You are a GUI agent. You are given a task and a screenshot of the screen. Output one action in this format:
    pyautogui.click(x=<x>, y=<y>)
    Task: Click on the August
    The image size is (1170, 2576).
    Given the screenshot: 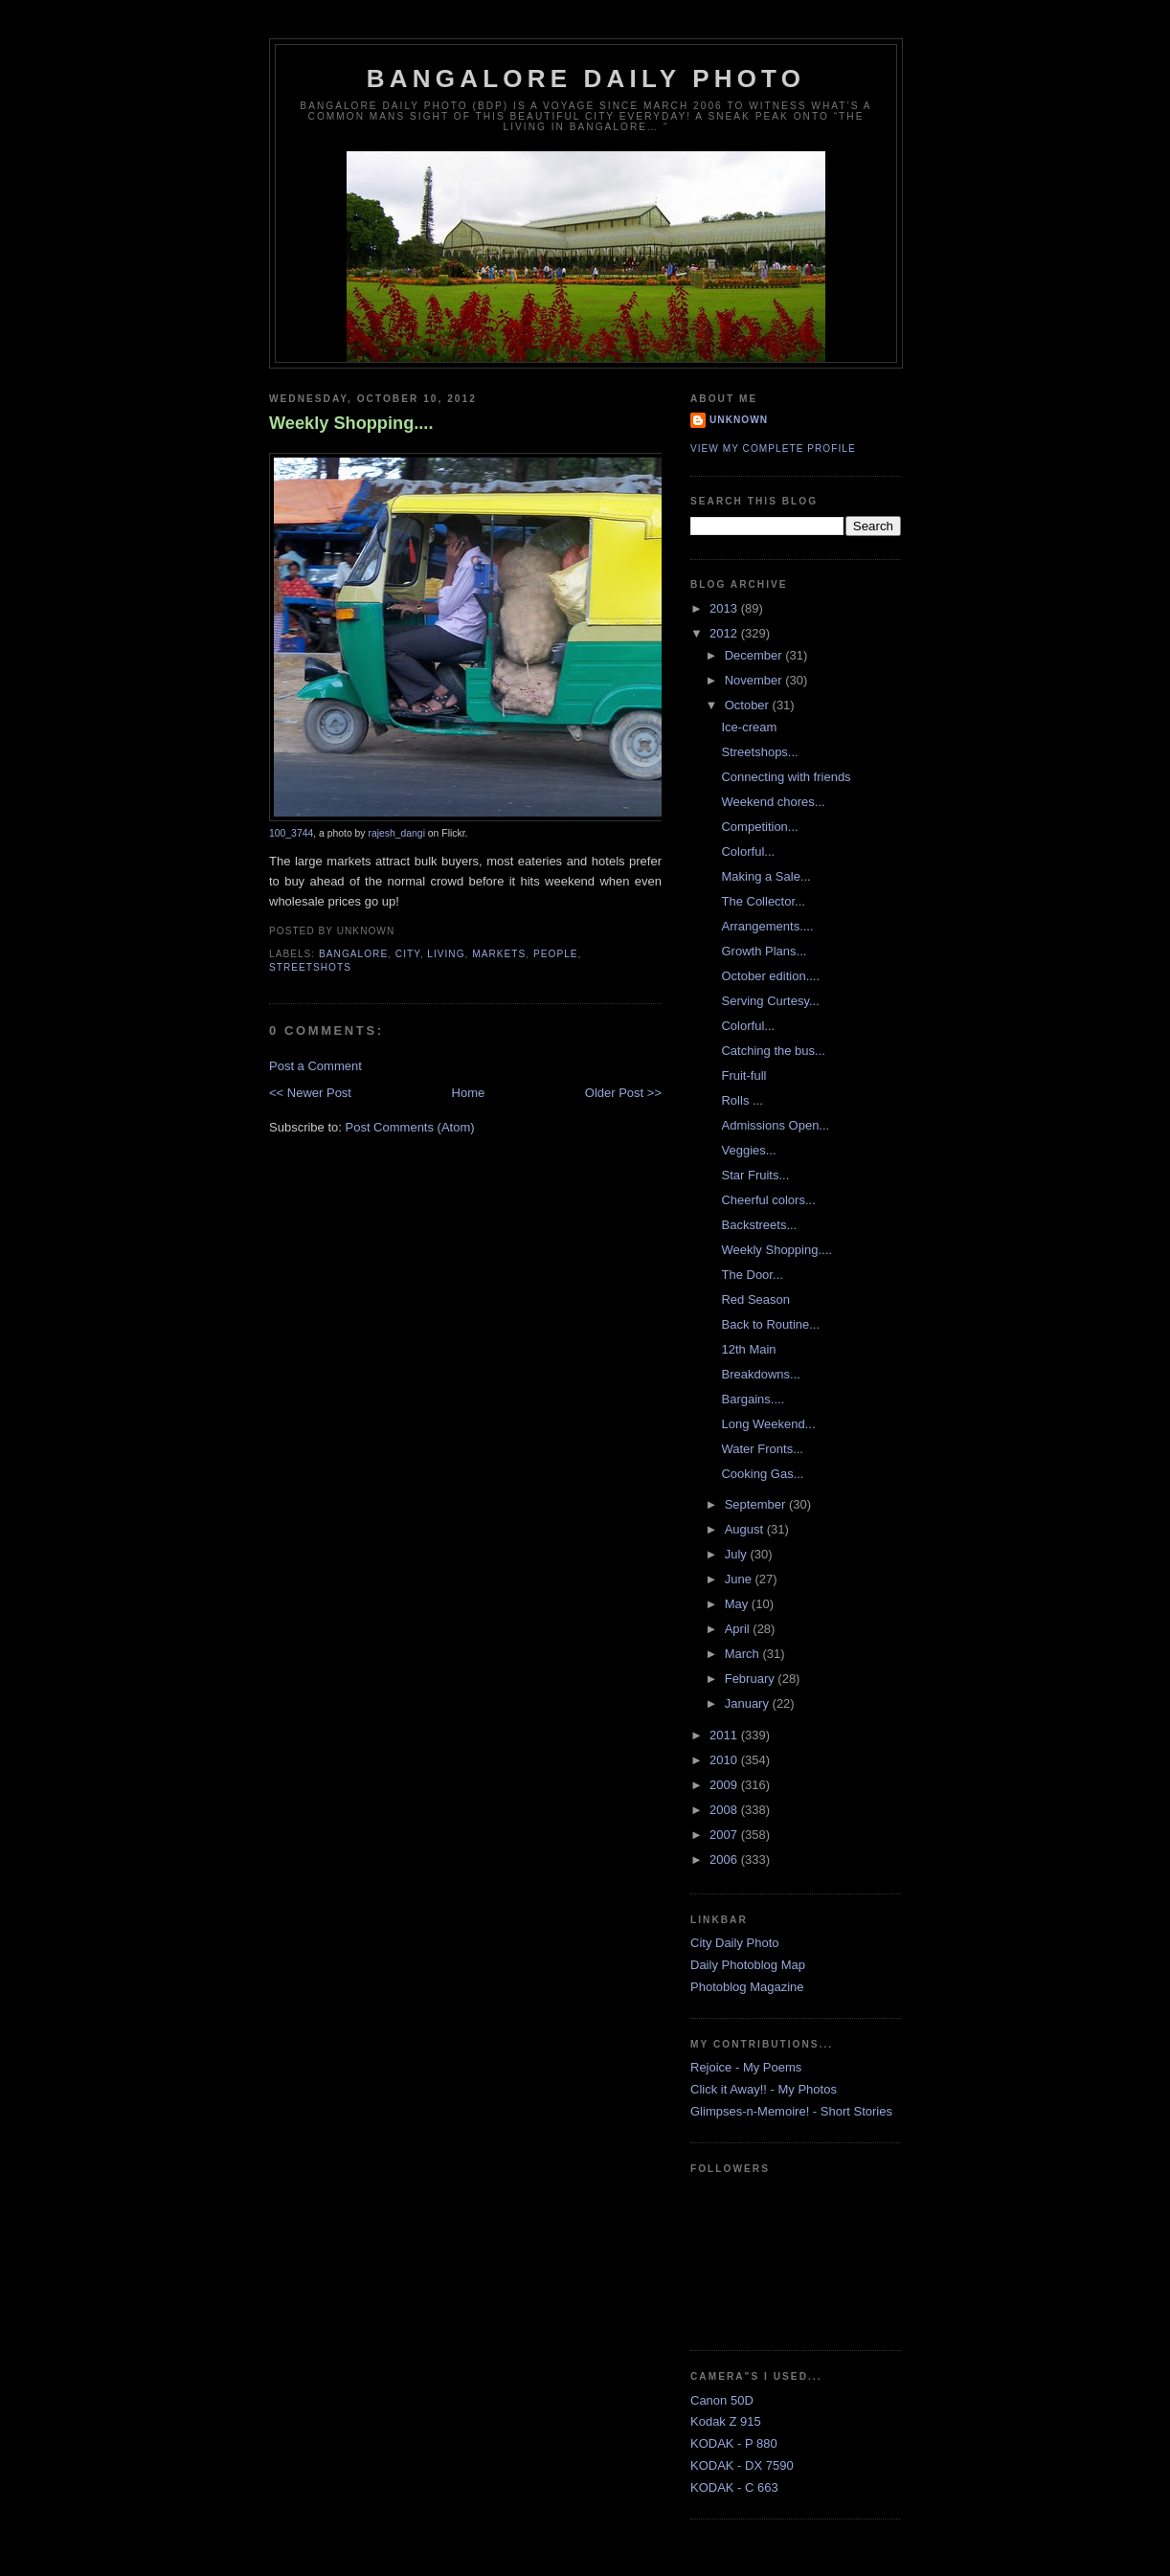 What is the action you would take?
    pyautogui.click(x=746, y=1529)
    